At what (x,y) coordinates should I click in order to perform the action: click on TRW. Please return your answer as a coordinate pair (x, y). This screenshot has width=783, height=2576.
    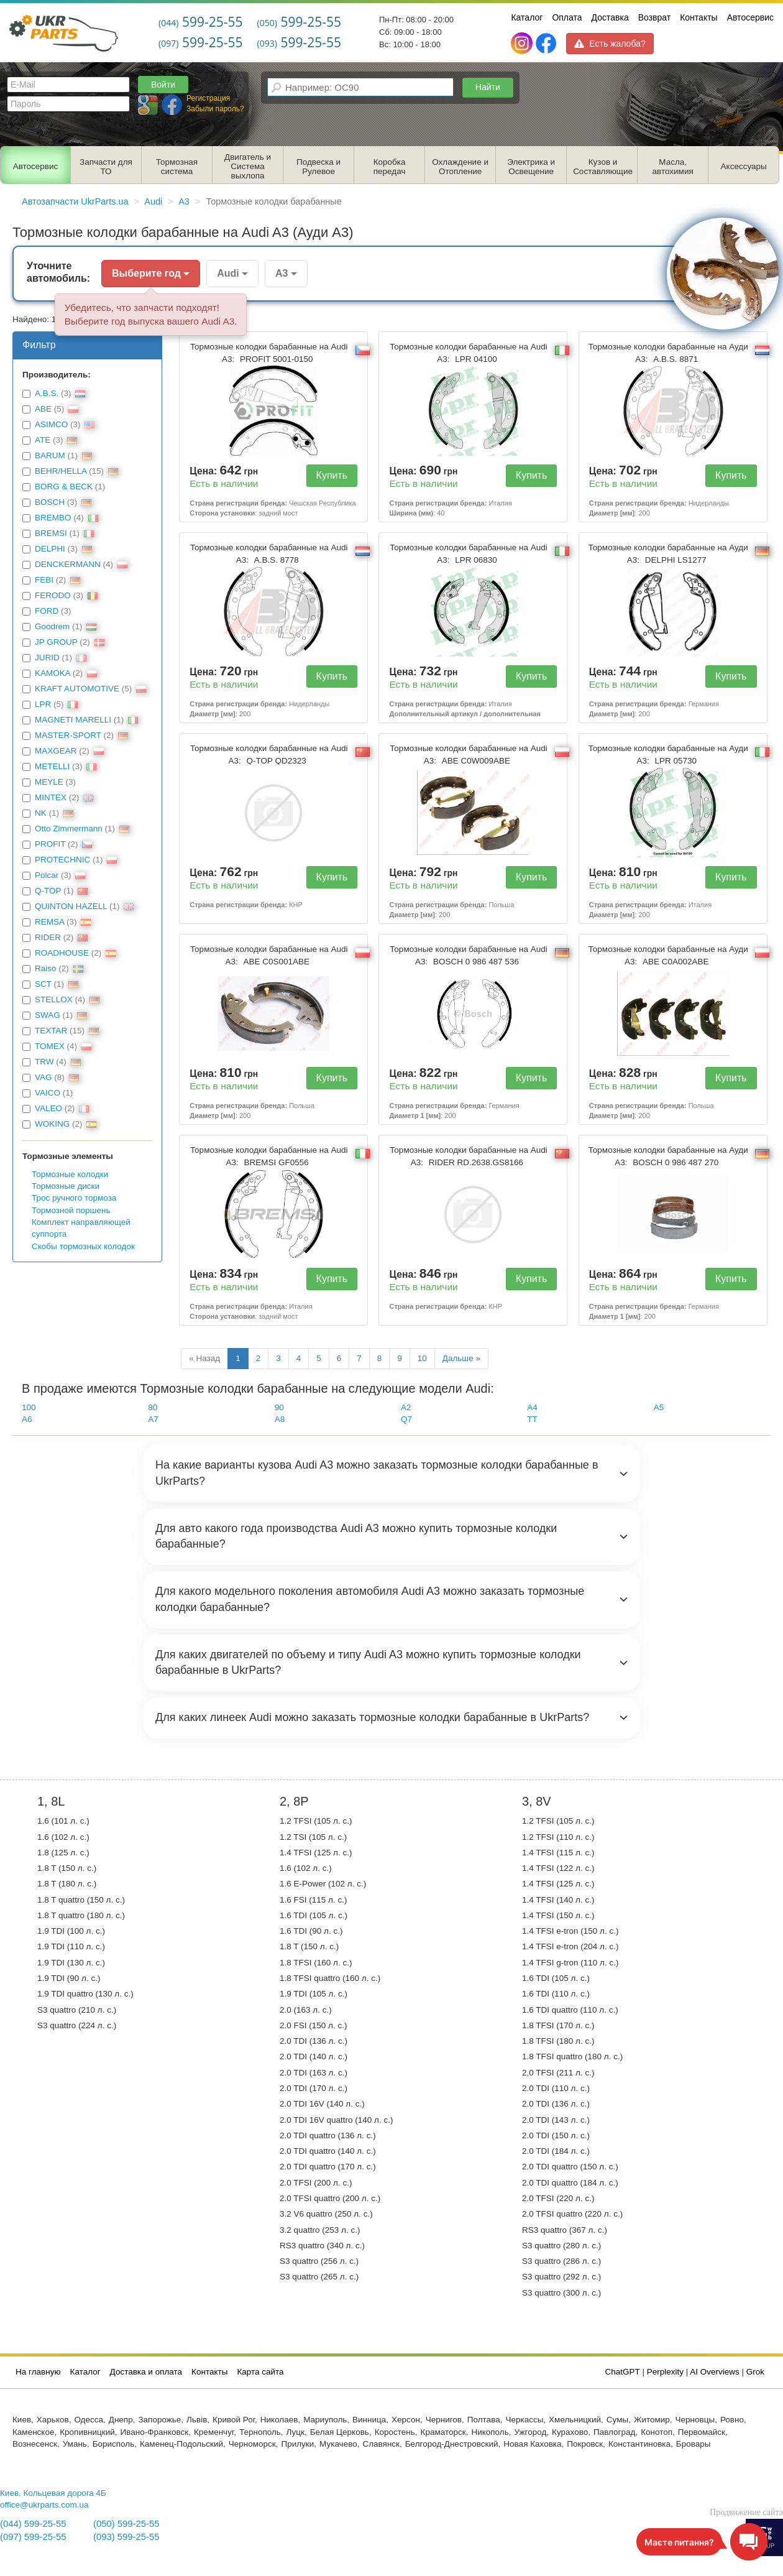
    Looking at the image, I should click on (44, 1061).